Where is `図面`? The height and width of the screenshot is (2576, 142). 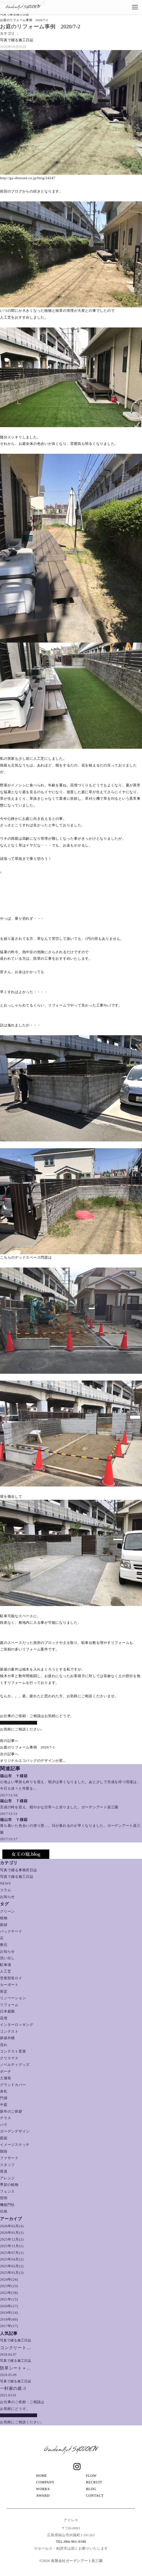 図面 is located at coordinates (4, 2138).